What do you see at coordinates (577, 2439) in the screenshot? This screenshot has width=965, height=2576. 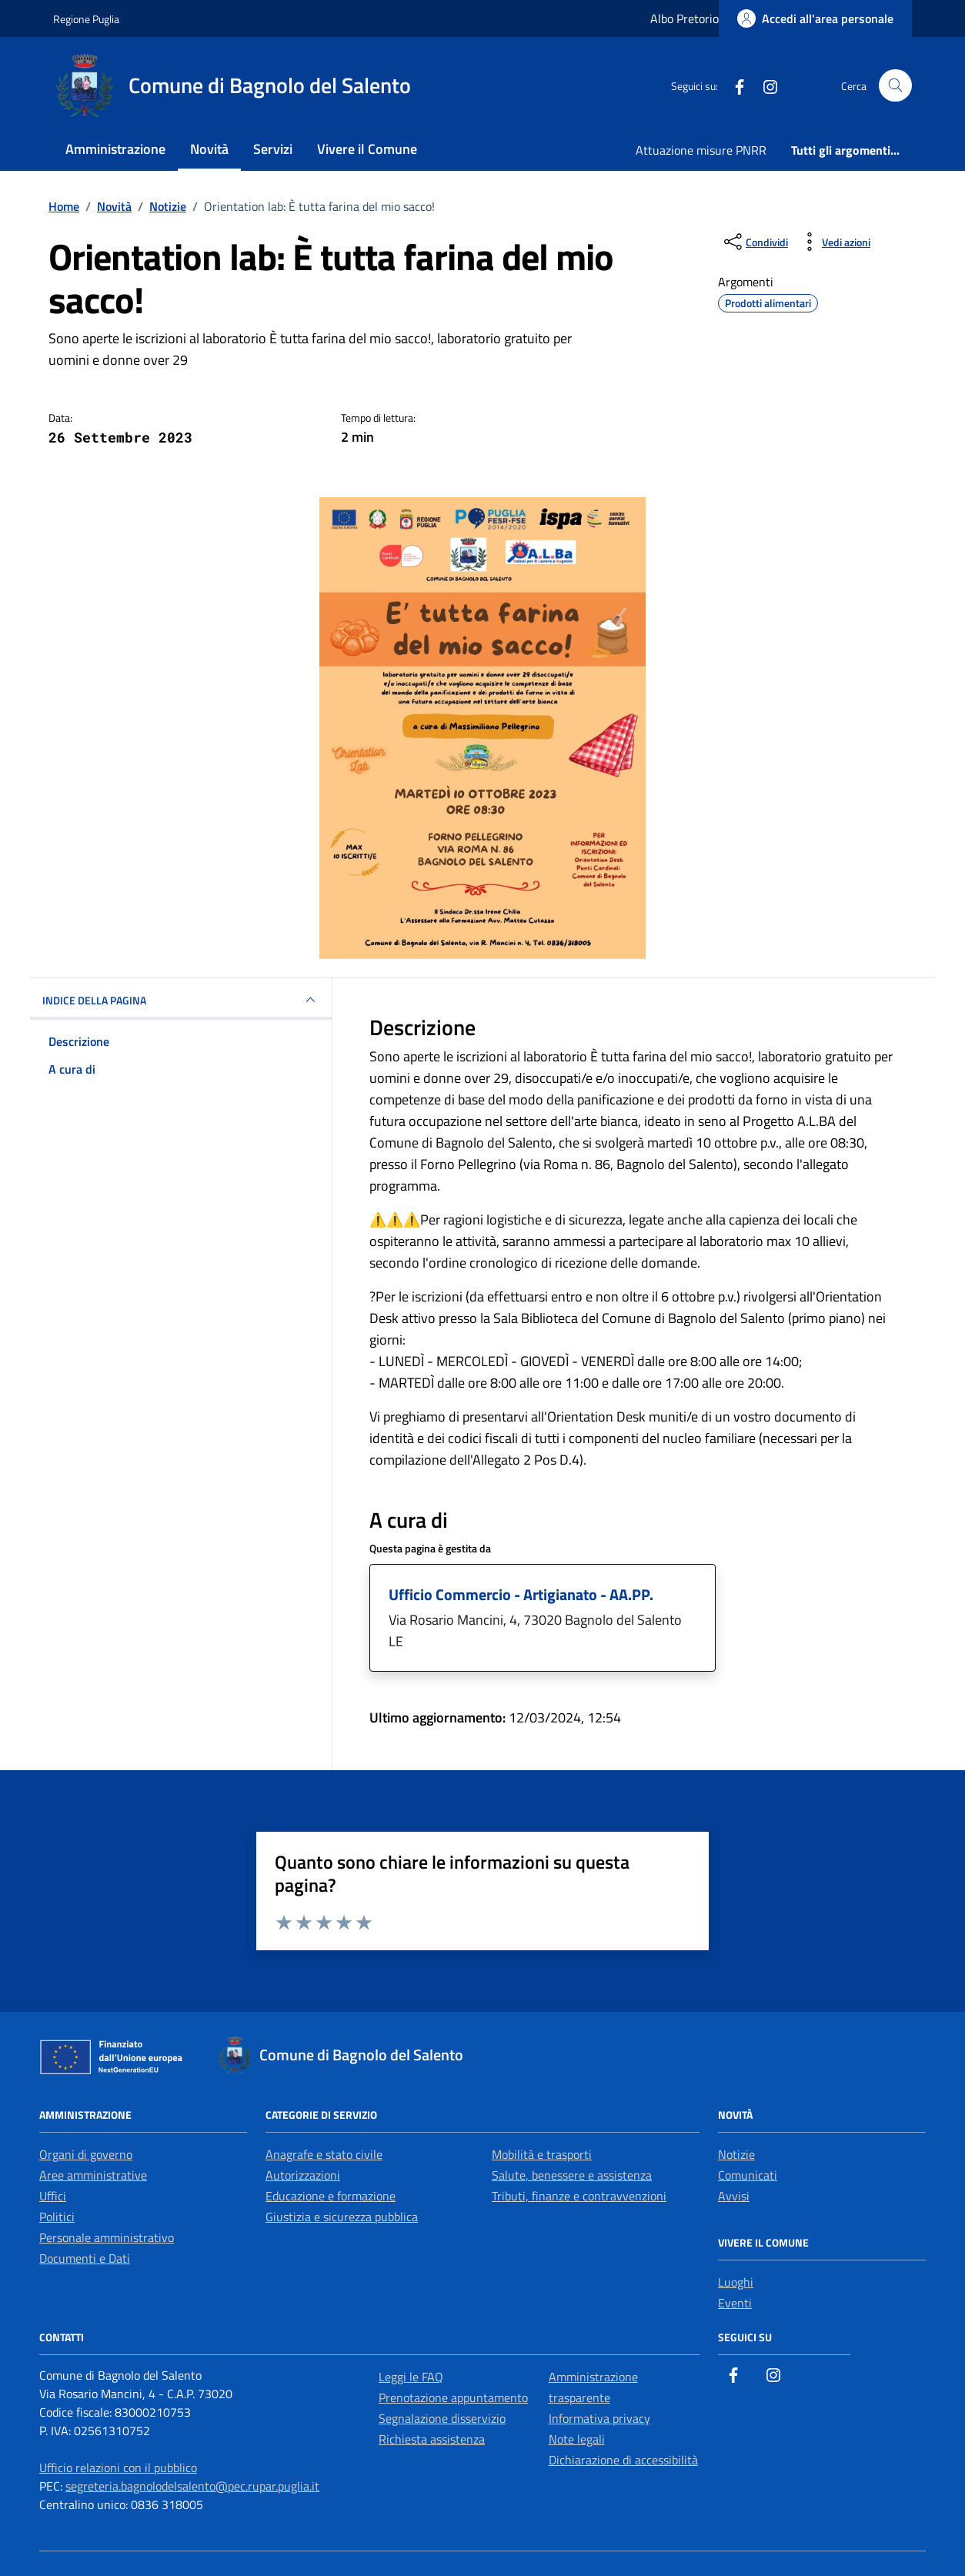 I see `Note legali` at bounding box center [577, 2439].